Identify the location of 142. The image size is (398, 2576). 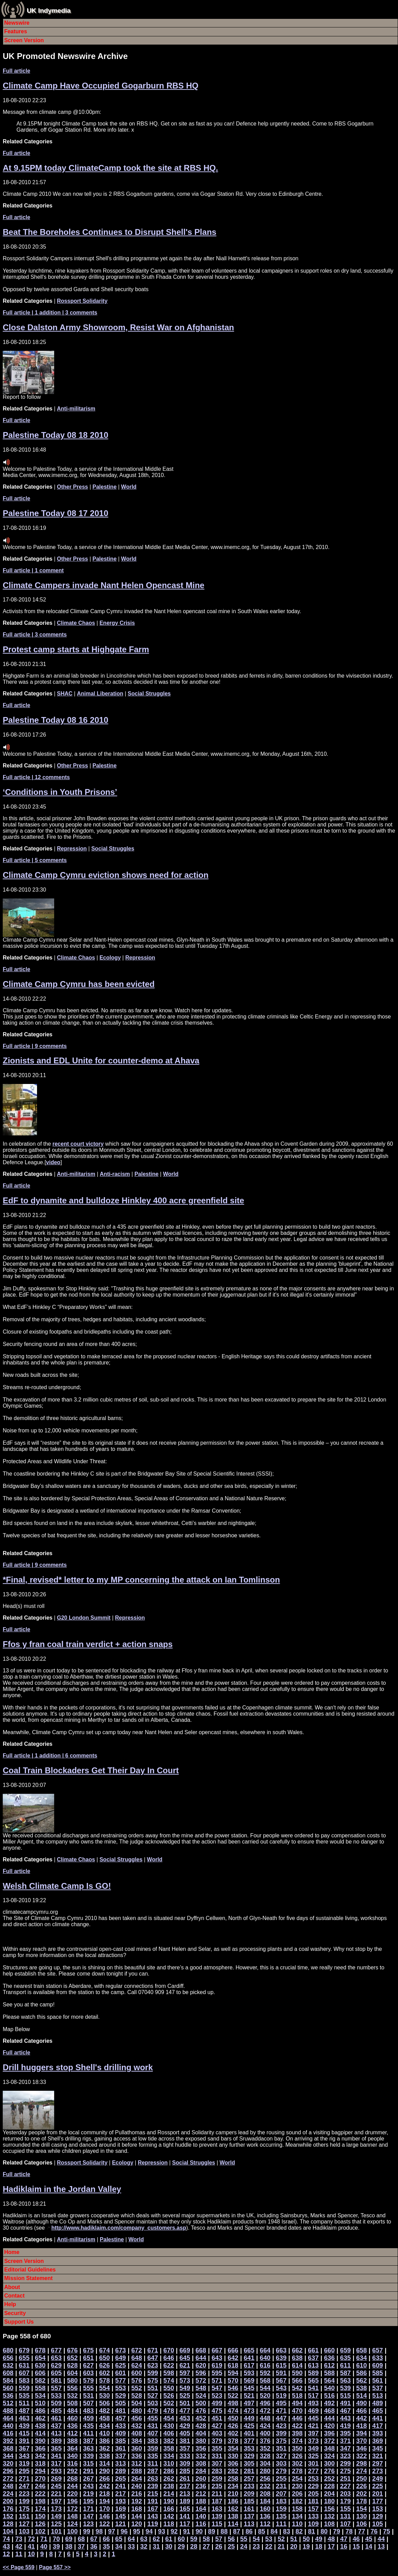
(169, 2516).